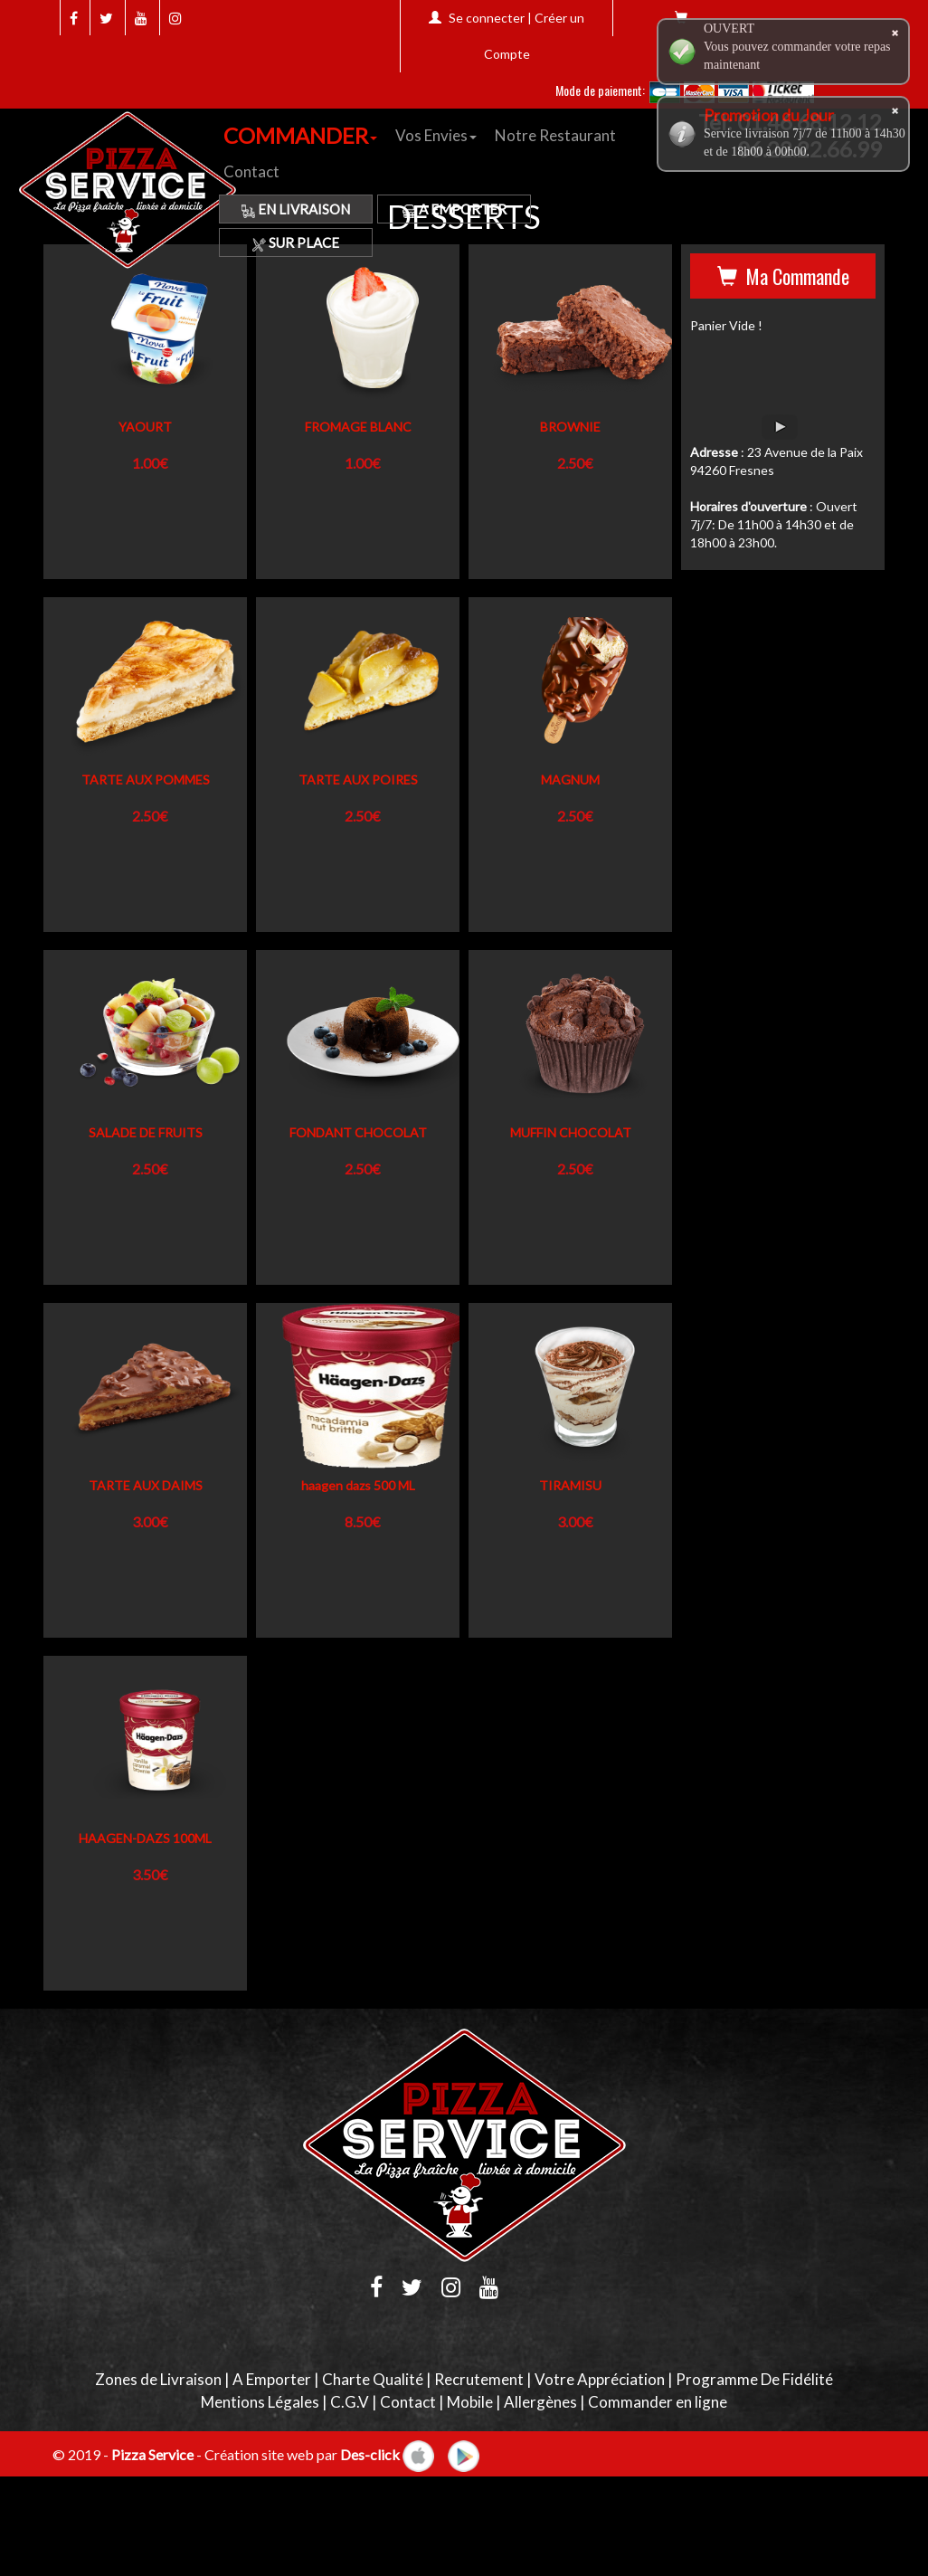 Image resolution: width=928 pixels, height=2576 pixels. I want to click on Mentions Légales, so click(260, 2401).